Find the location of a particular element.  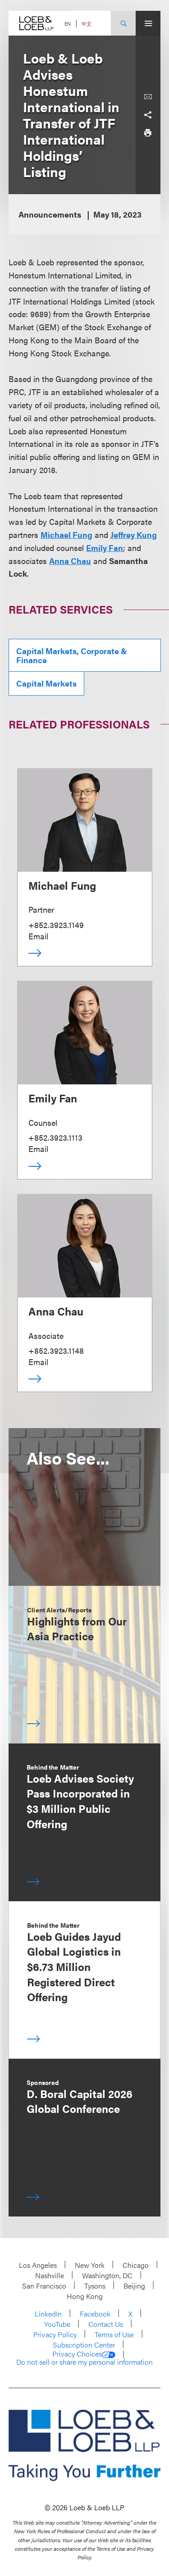

Michael Fung is located at coordinates (66, 534).